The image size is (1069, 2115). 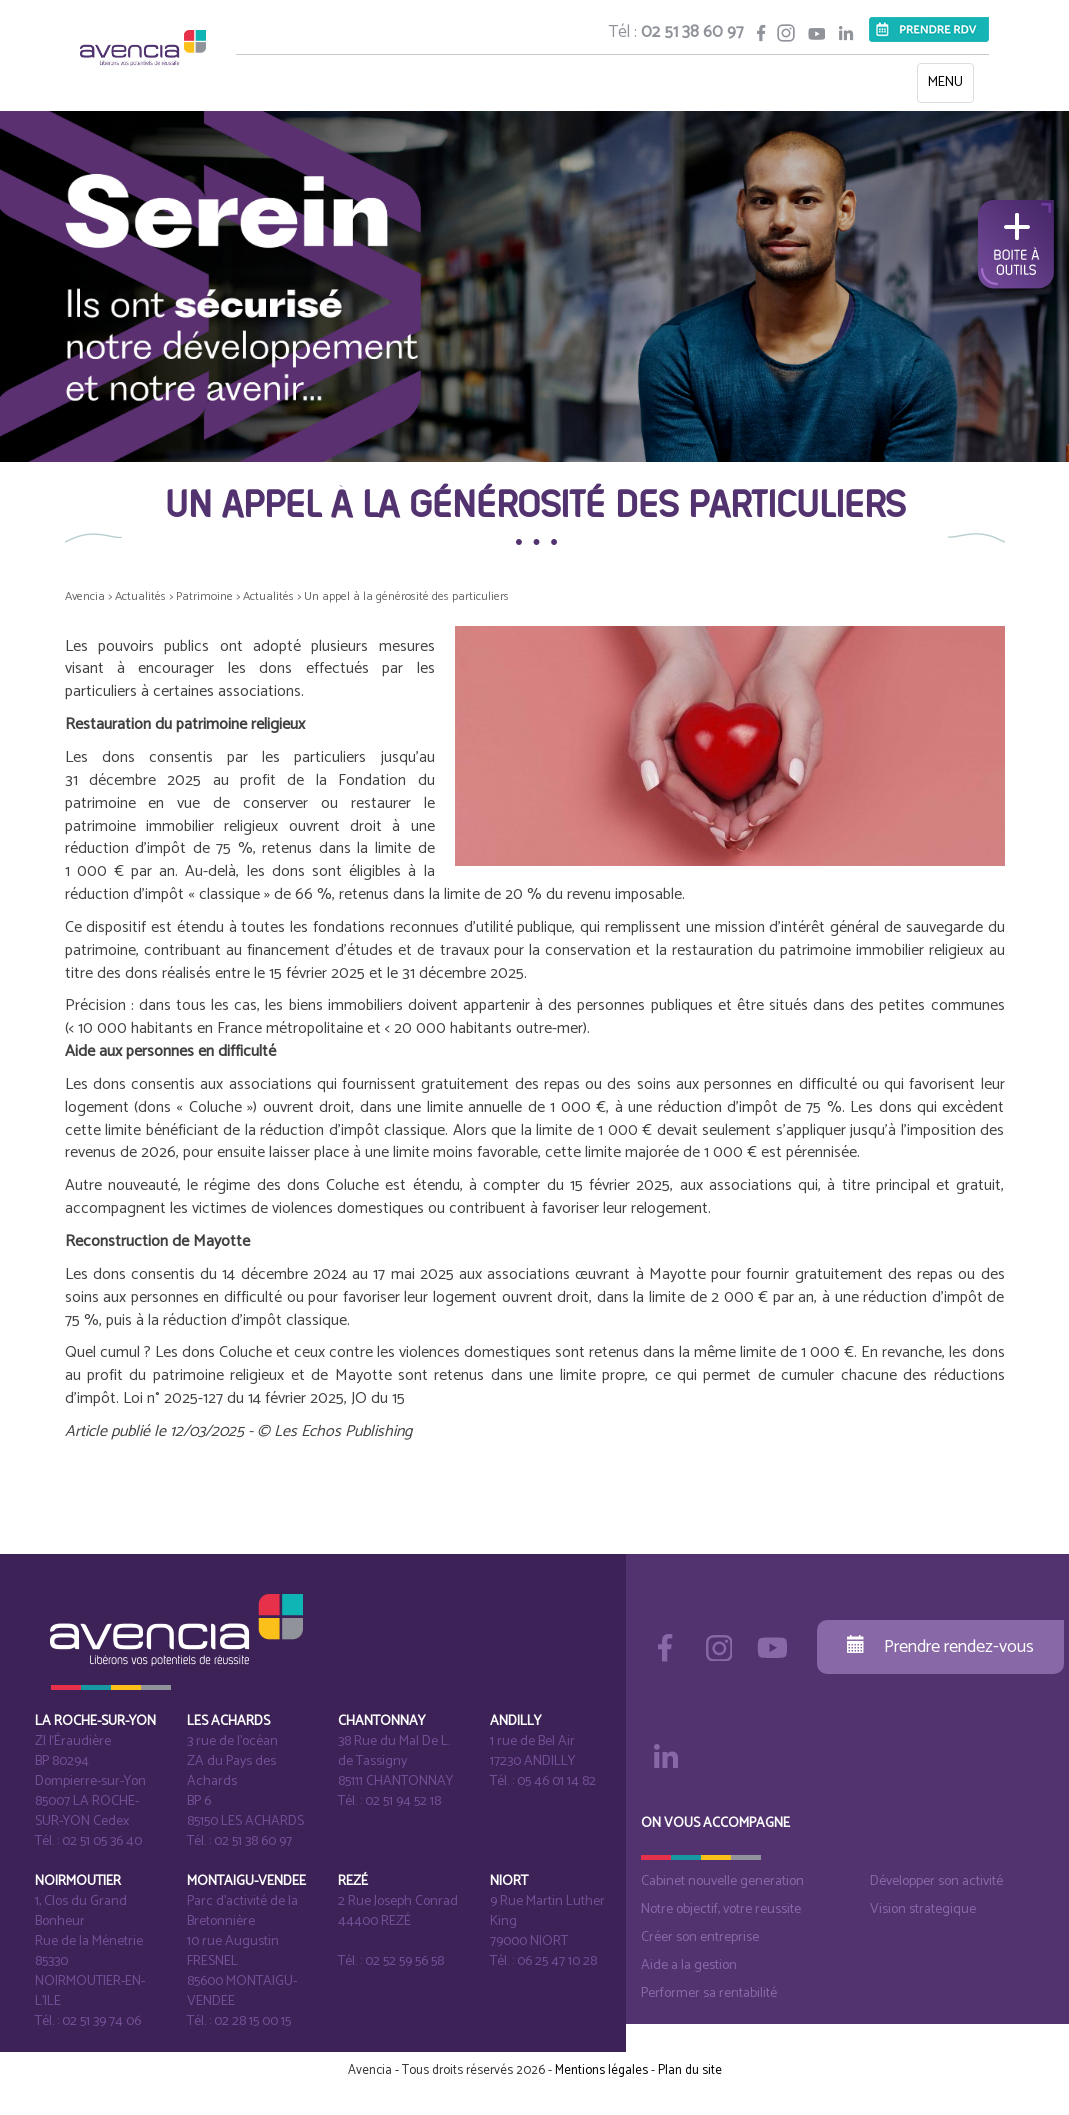 What do you see at coordinates (936, 1881) in the screenshot?
I see `Développer son activité` at bounding box center [936, 1881].